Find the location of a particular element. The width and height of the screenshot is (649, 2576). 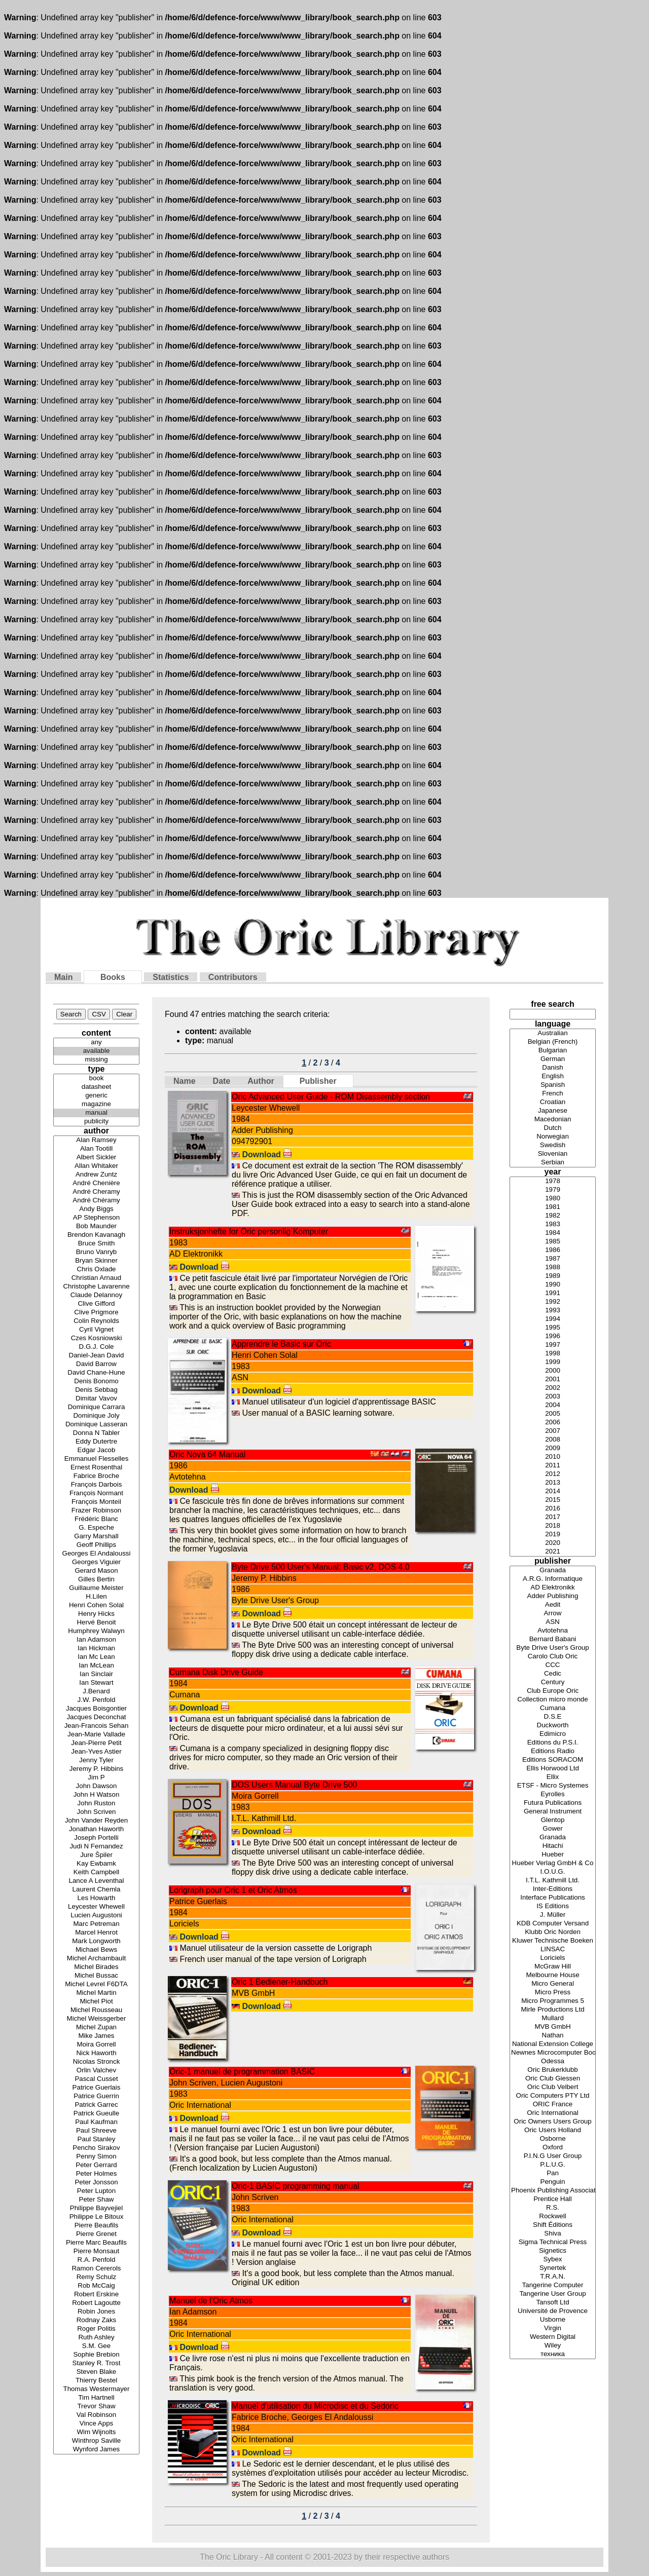

Patrice Guerlais is located at coordinates (96, 2087).